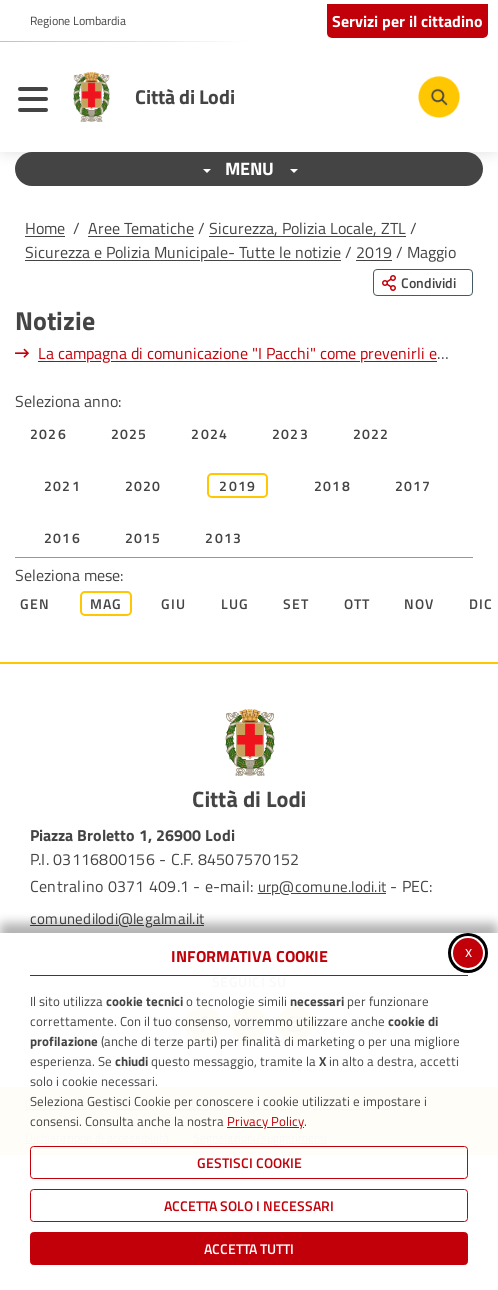 This screenshot has height=1290, width=498. Describe the element at coordinates (117, 918) in the screenshot. I see `comunedilodi@legalmail.it` at that location.